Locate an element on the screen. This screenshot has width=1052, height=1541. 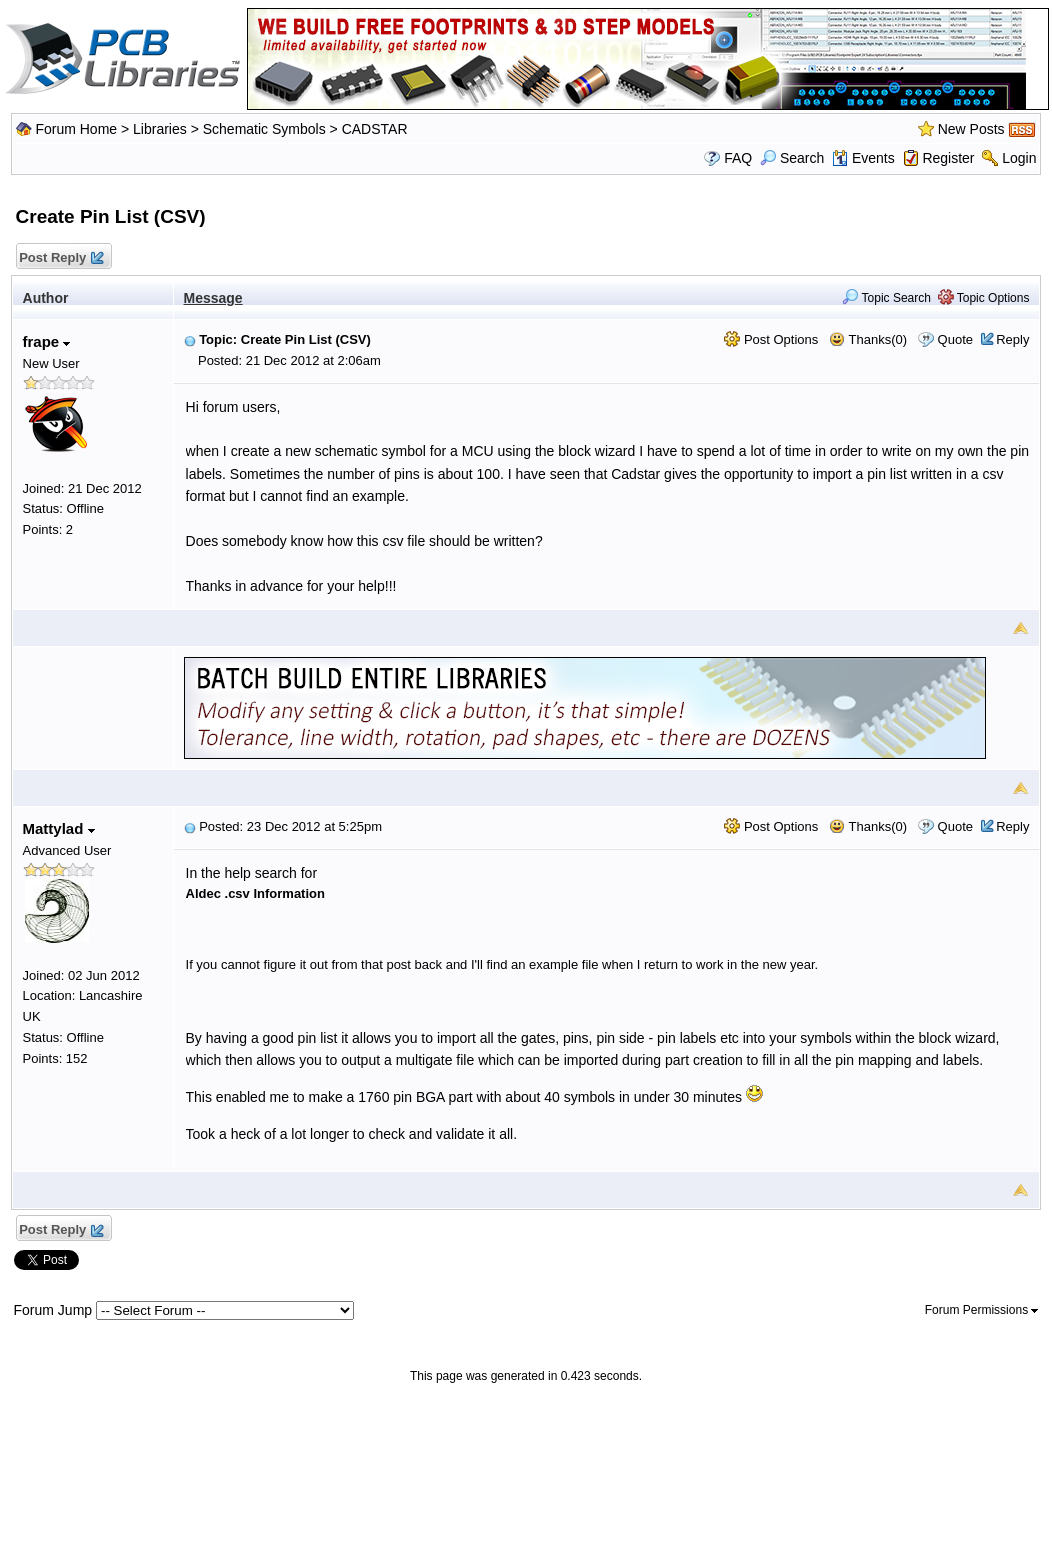
frape is located at coordinates (47, 341).